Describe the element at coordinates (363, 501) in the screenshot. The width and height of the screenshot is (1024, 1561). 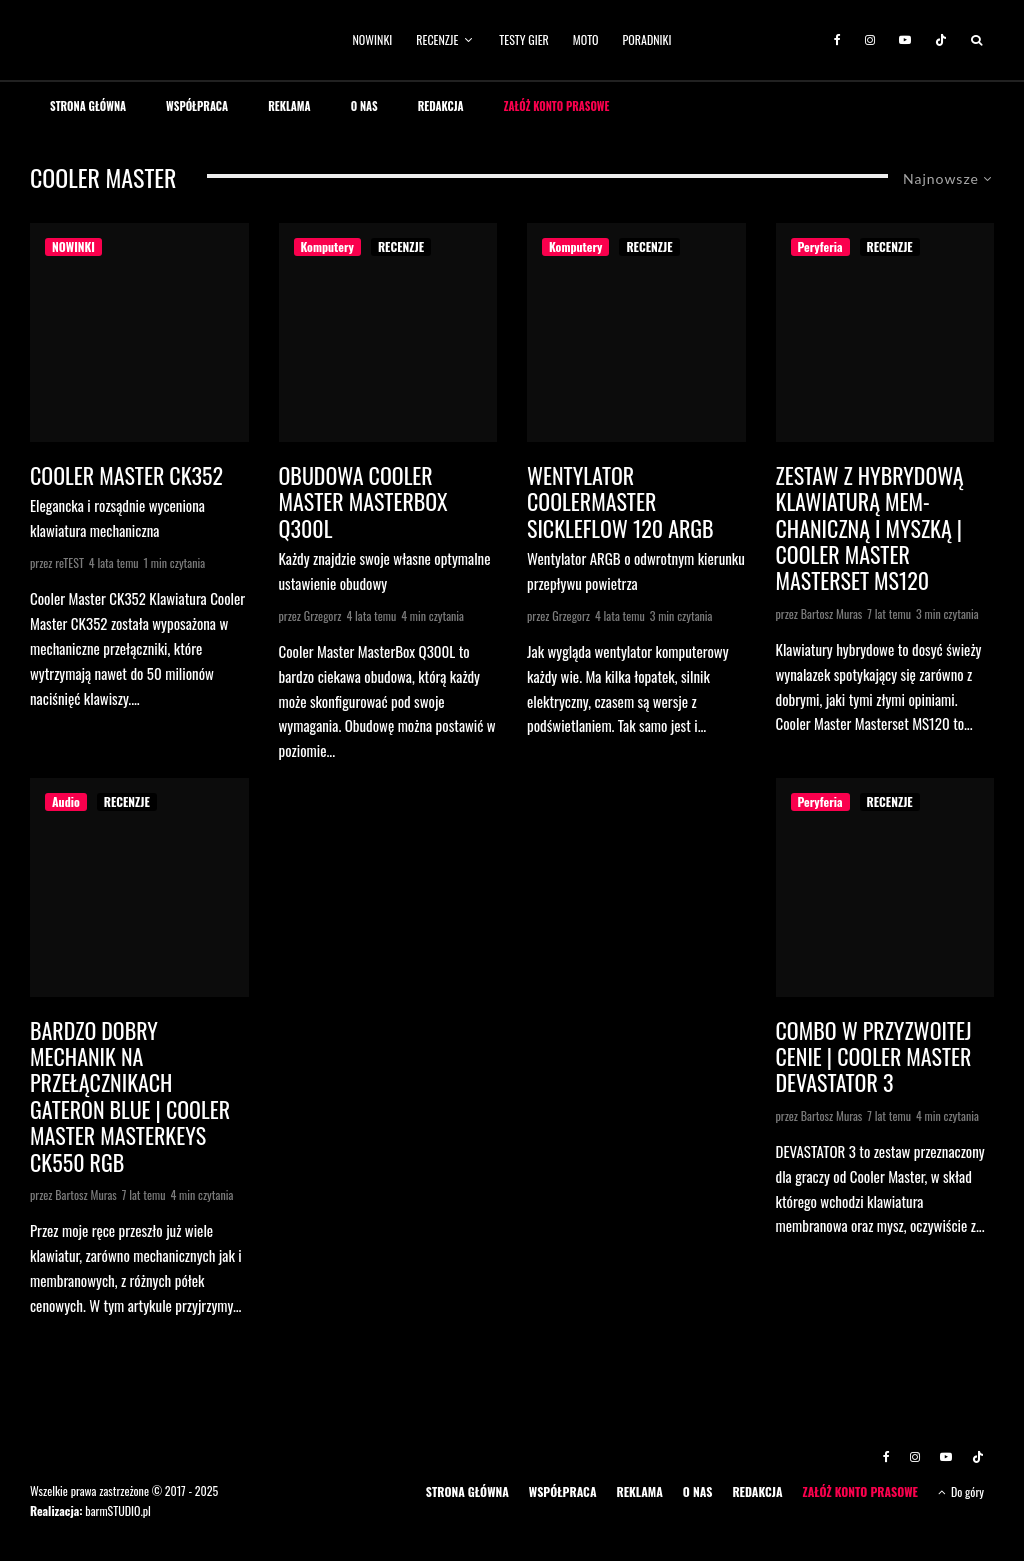
I see `Obudowa Cooler Master MasterBox Q300L` at that location.